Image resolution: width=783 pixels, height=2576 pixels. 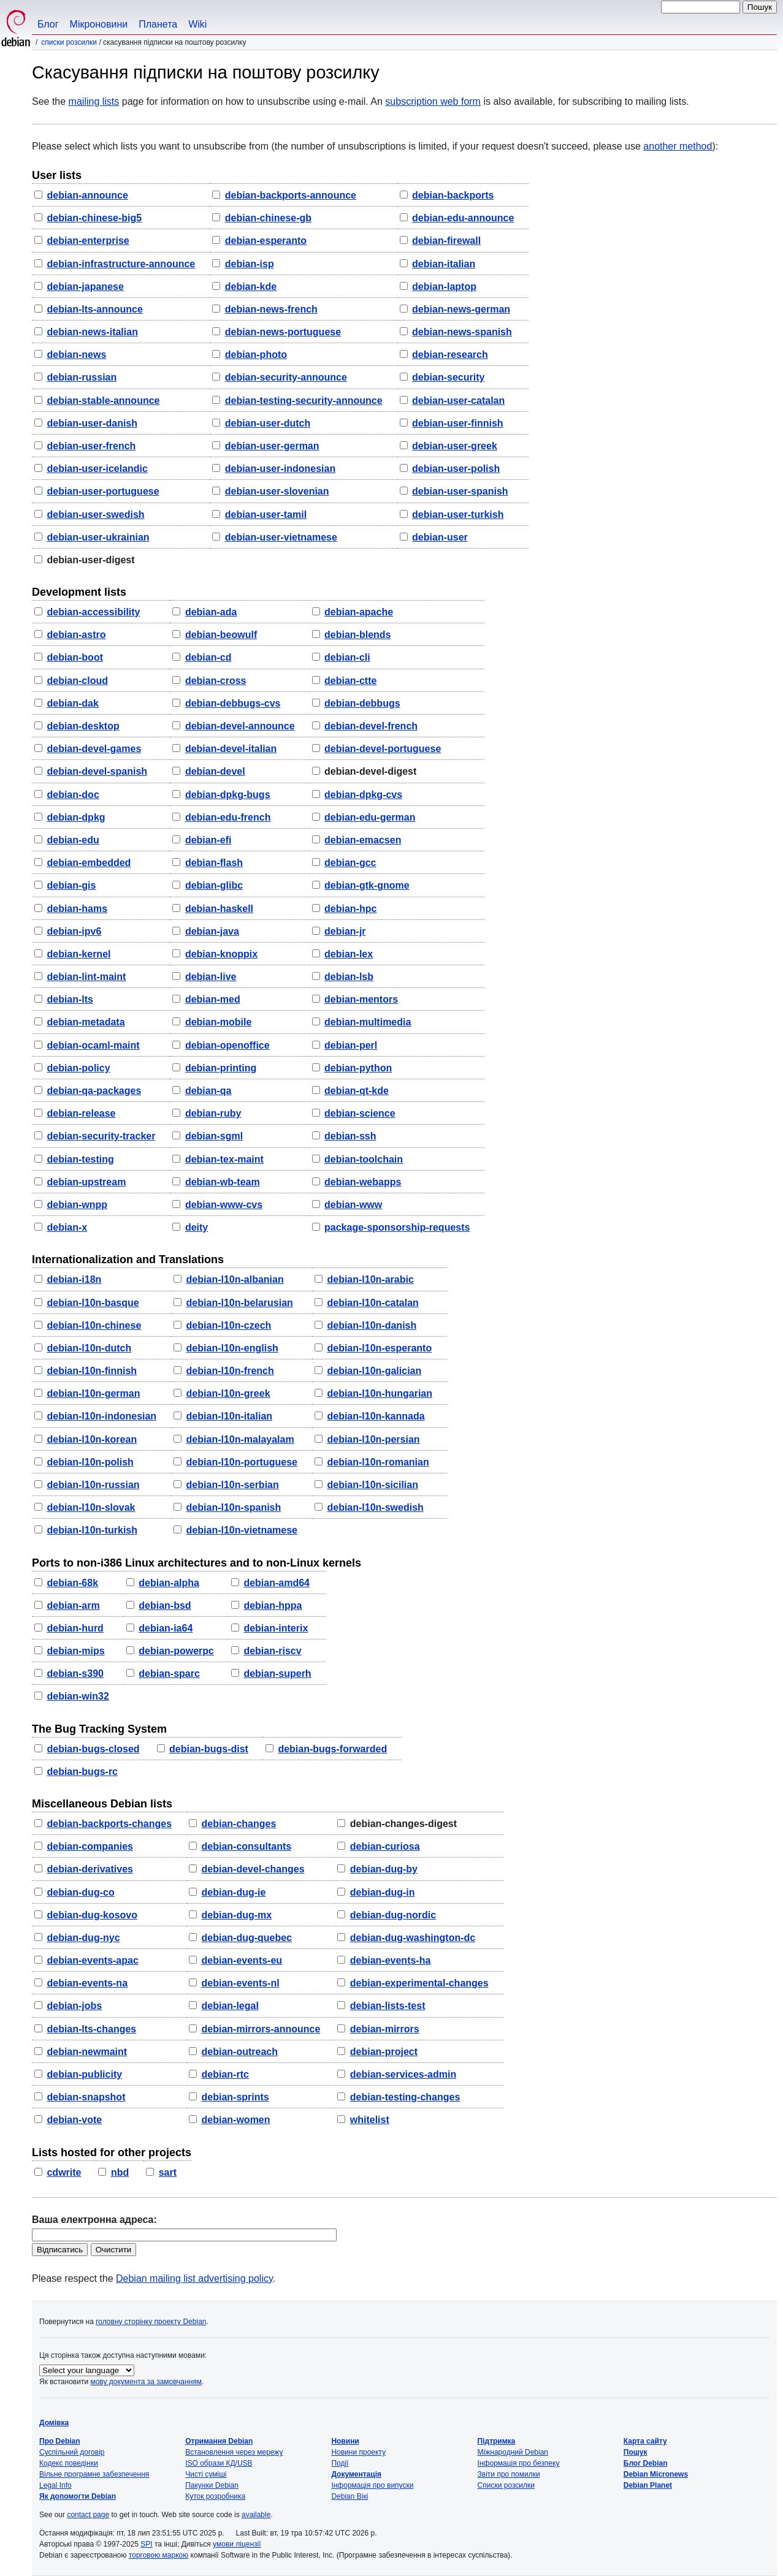 What do you see at coordinates (81, 1113) in the screenshot?
I see `debian-release` at bounding box center [81, 1113].